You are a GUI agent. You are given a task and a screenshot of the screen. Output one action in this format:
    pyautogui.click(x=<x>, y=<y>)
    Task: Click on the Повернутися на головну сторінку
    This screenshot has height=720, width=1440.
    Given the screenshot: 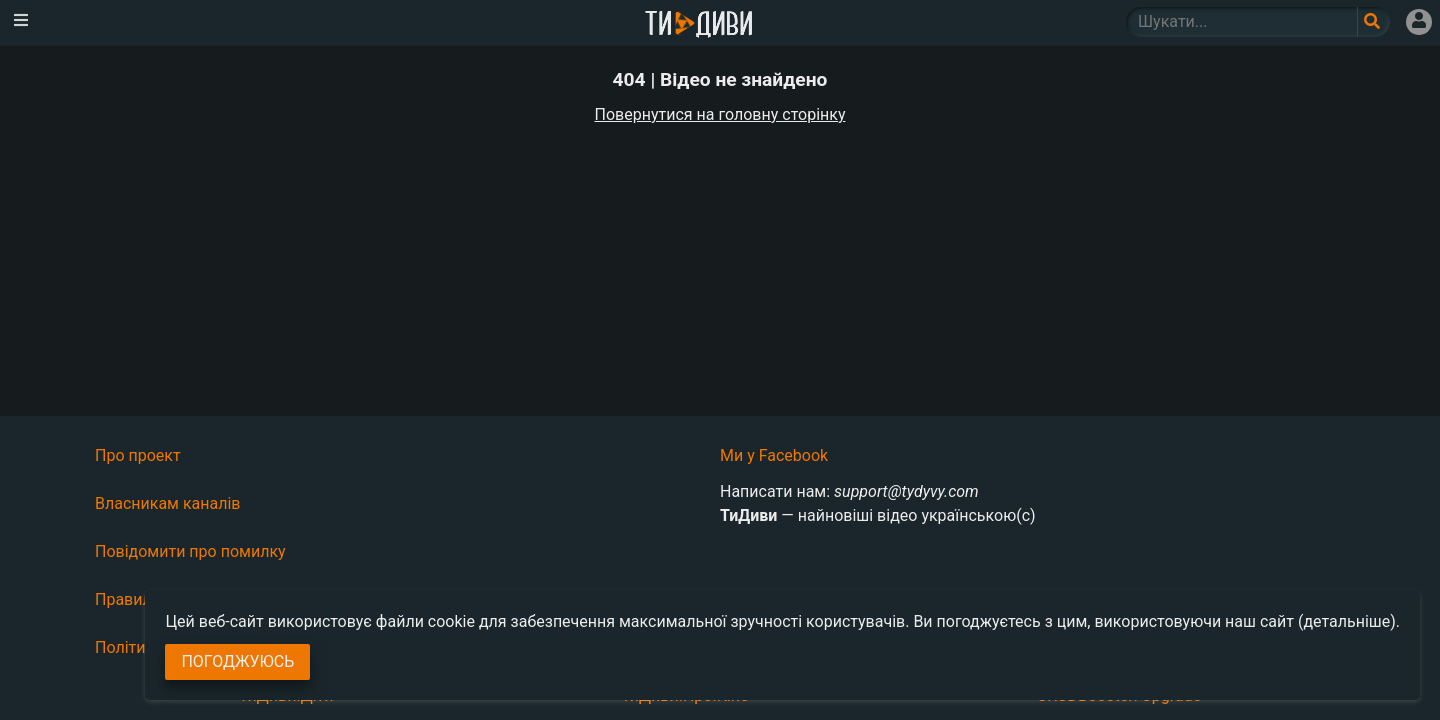 What is the action you would take?
    pyautogui.click(x=720, y=114)
    